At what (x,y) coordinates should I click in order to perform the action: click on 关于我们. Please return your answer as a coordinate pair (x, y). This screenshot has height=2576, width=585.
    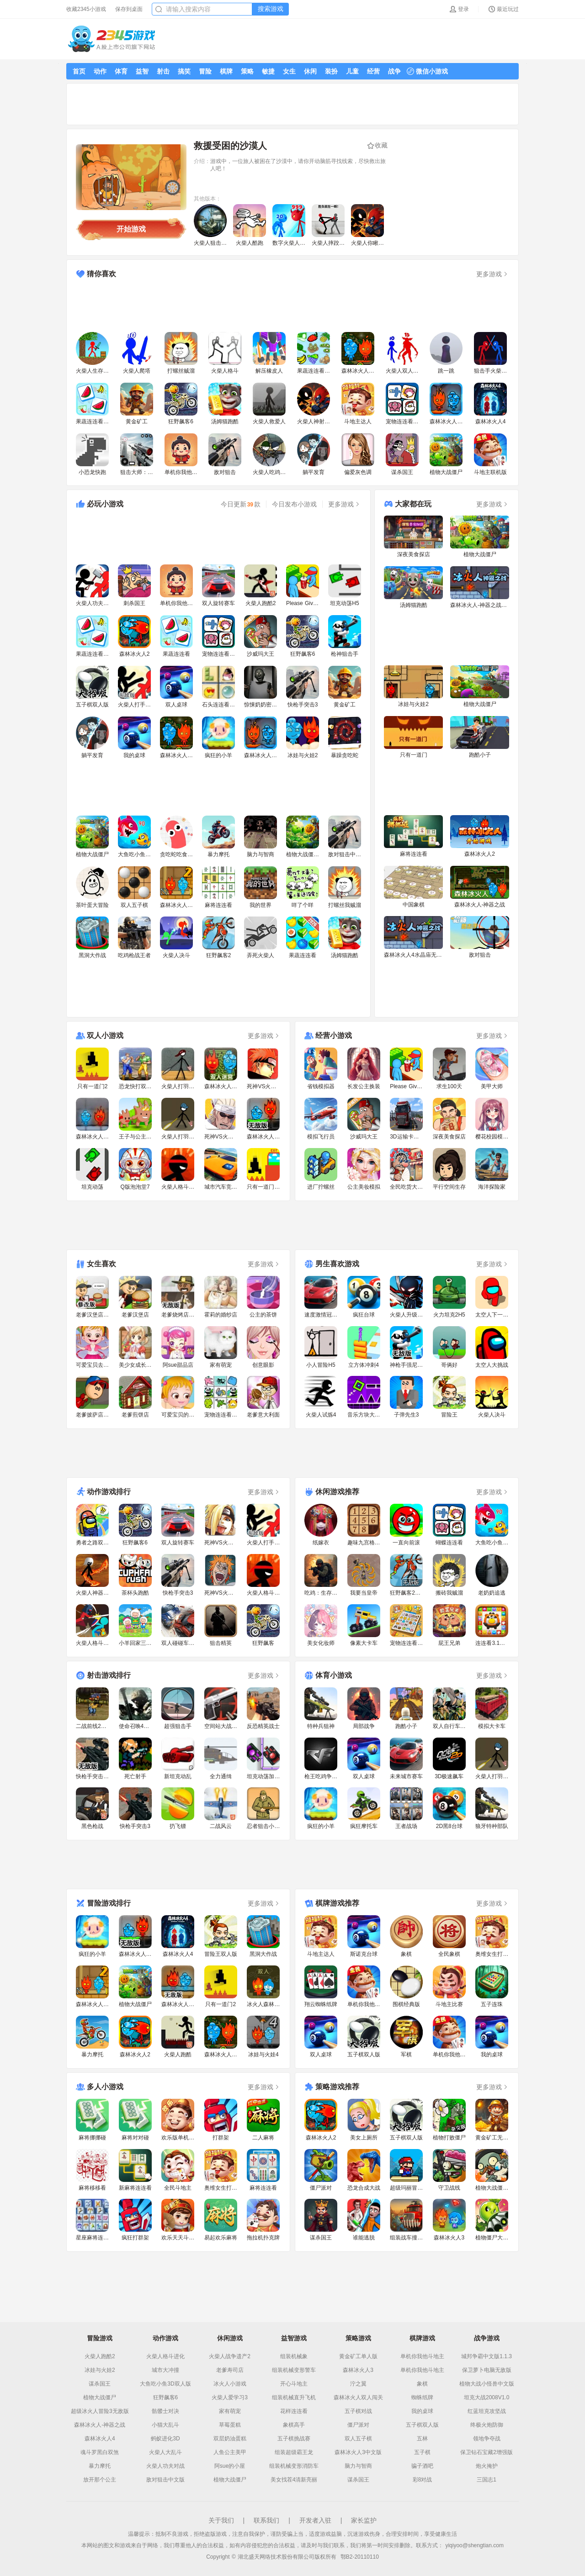
    Looking at the image, I should click on (221, 2520).